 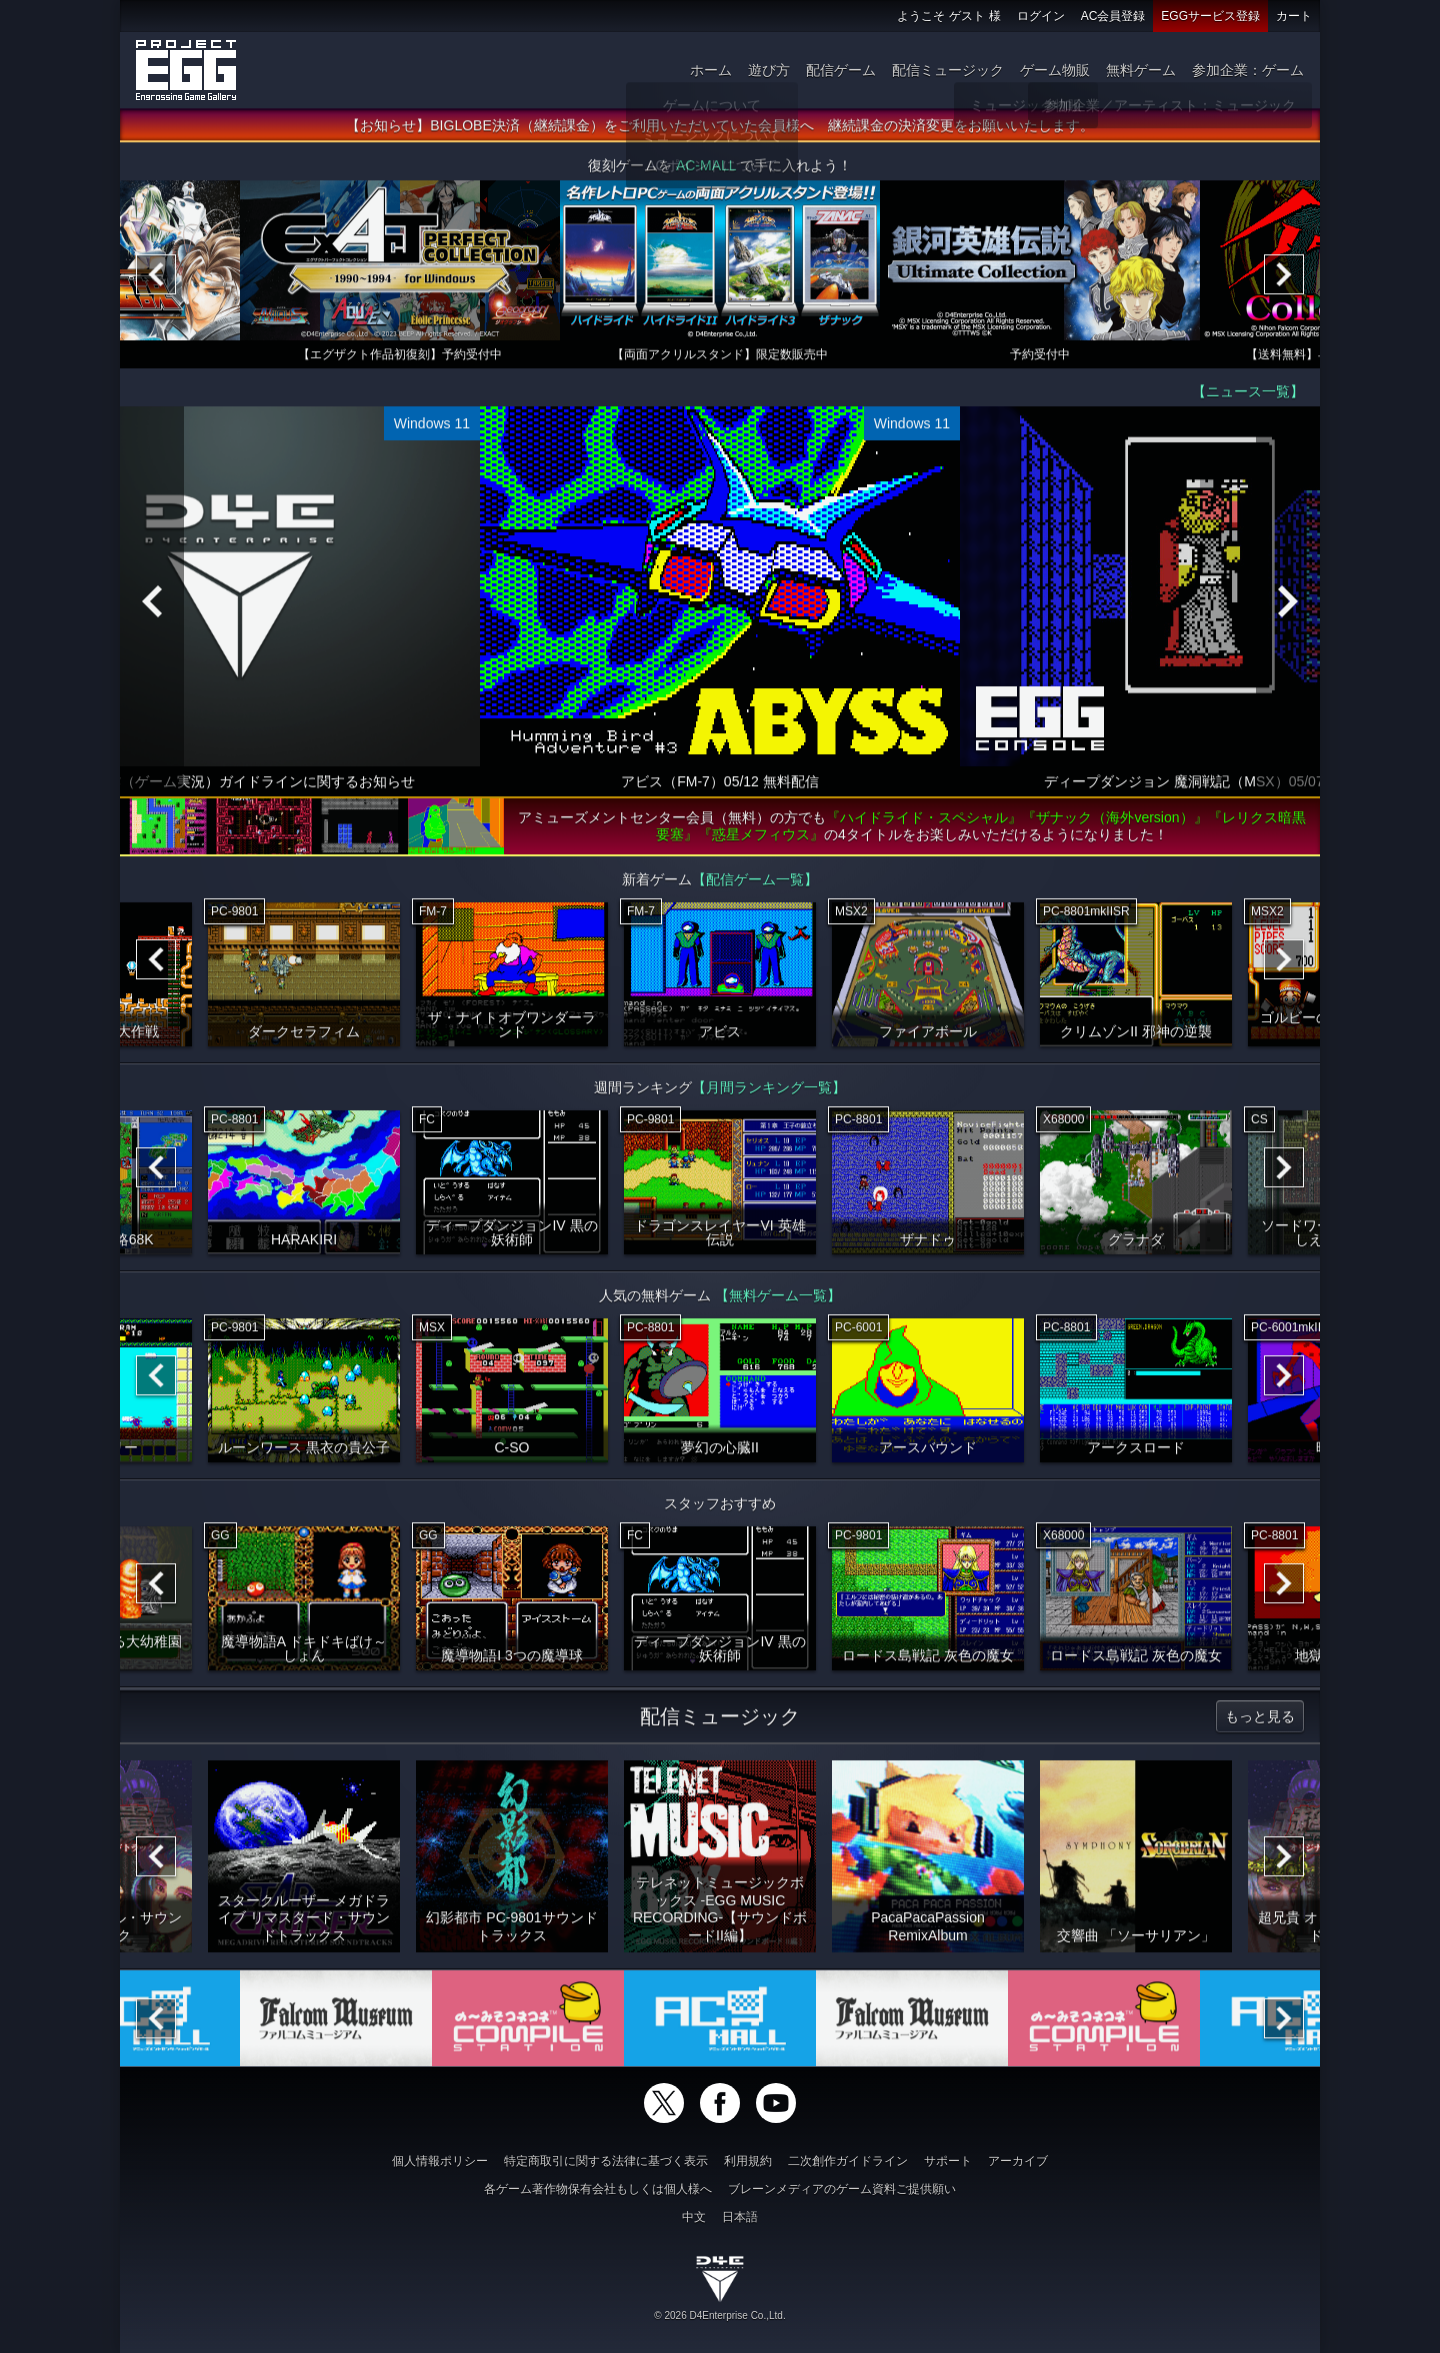 What do you see at coordinates (1248, 70) in the screenshot?
I see `参加企業：ゲーム` at bounding box center [1248, 70].